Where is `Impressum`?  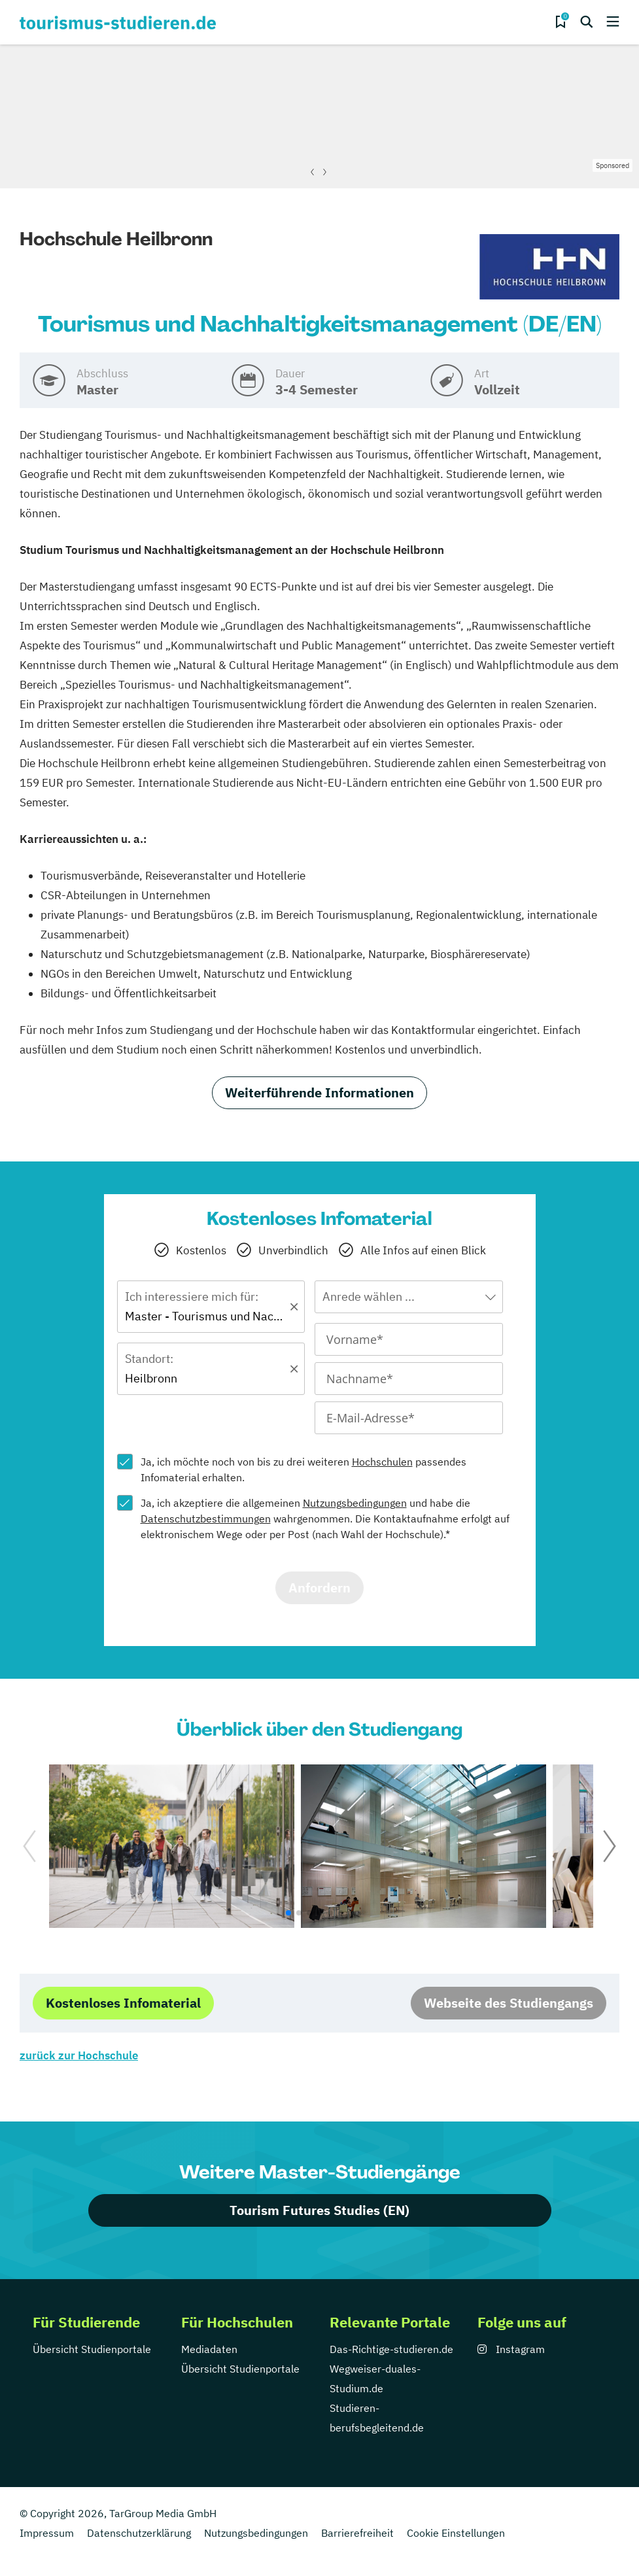 Impressum is located at coordinates (47, 2532).